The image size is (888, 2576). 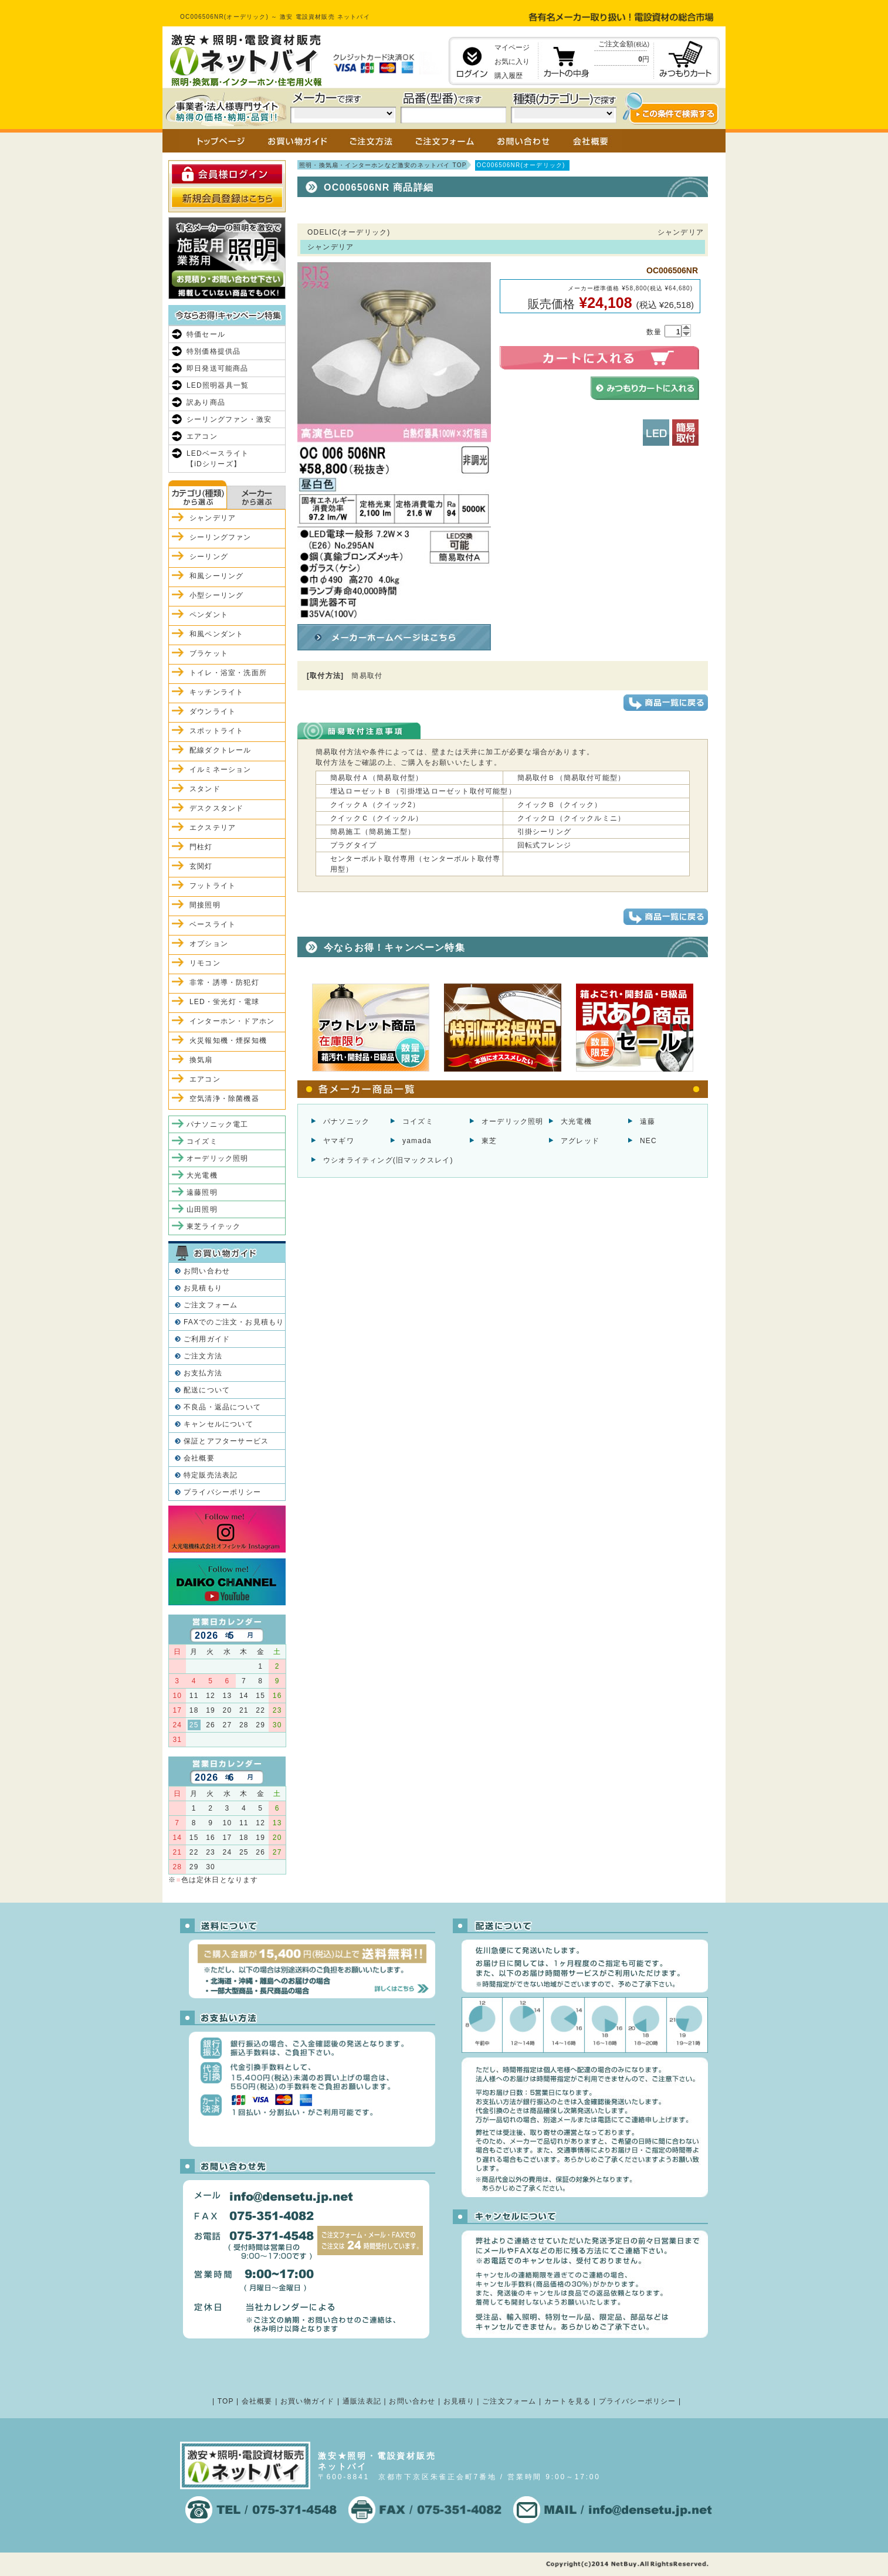 What do you see at coordinates (383, 165) in the screenshot?
I see `照明・換気扇・インターホンなど激安のネットバイ TOP` at bounding box center [383, 165].